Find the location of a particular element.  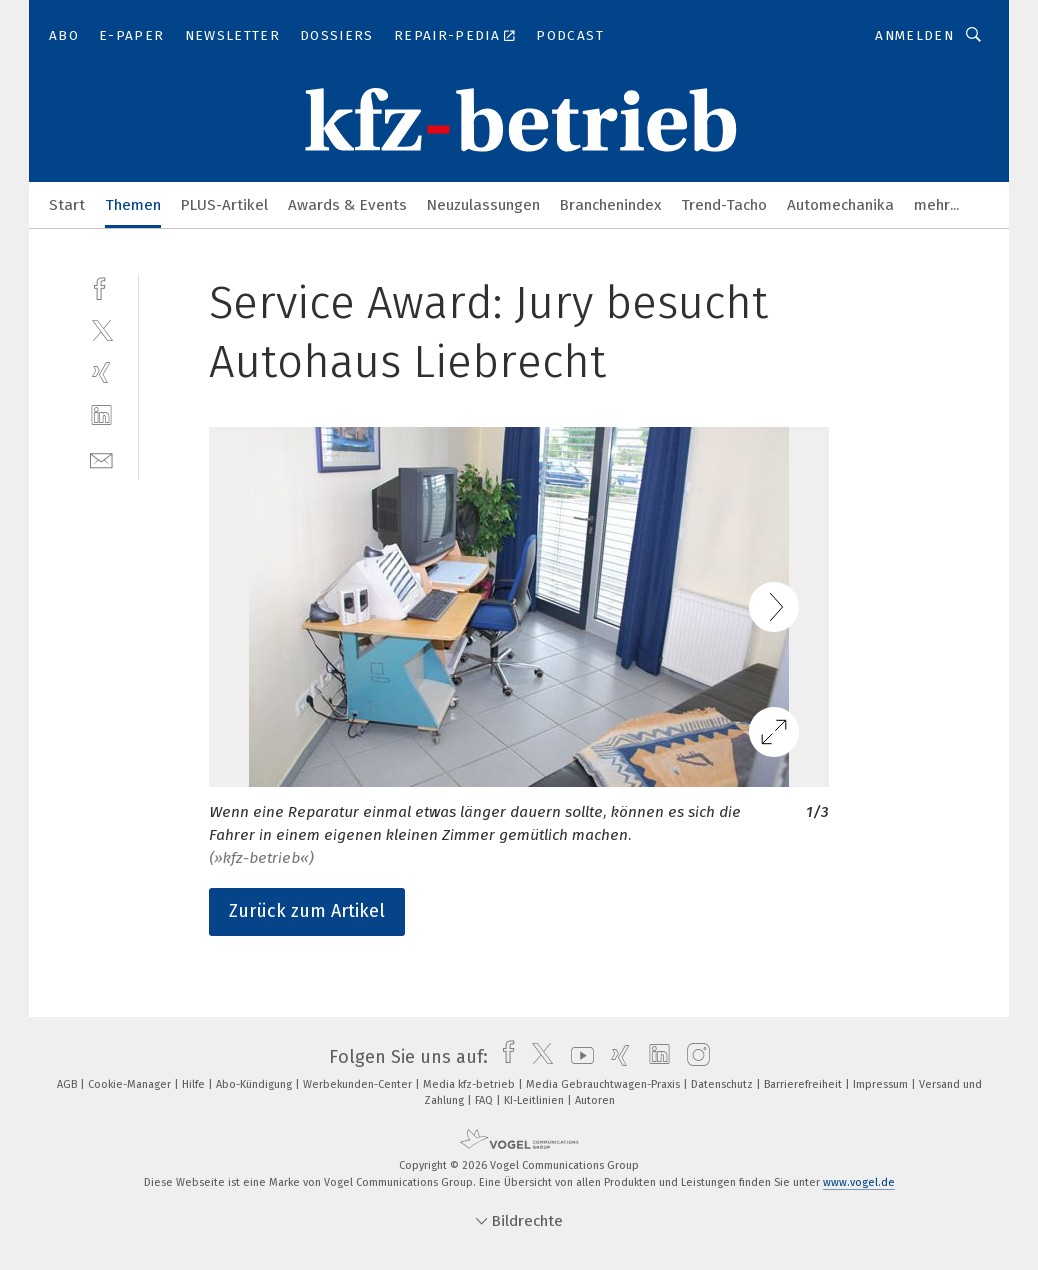

[linkedin] is located at coordinates (101, 415).